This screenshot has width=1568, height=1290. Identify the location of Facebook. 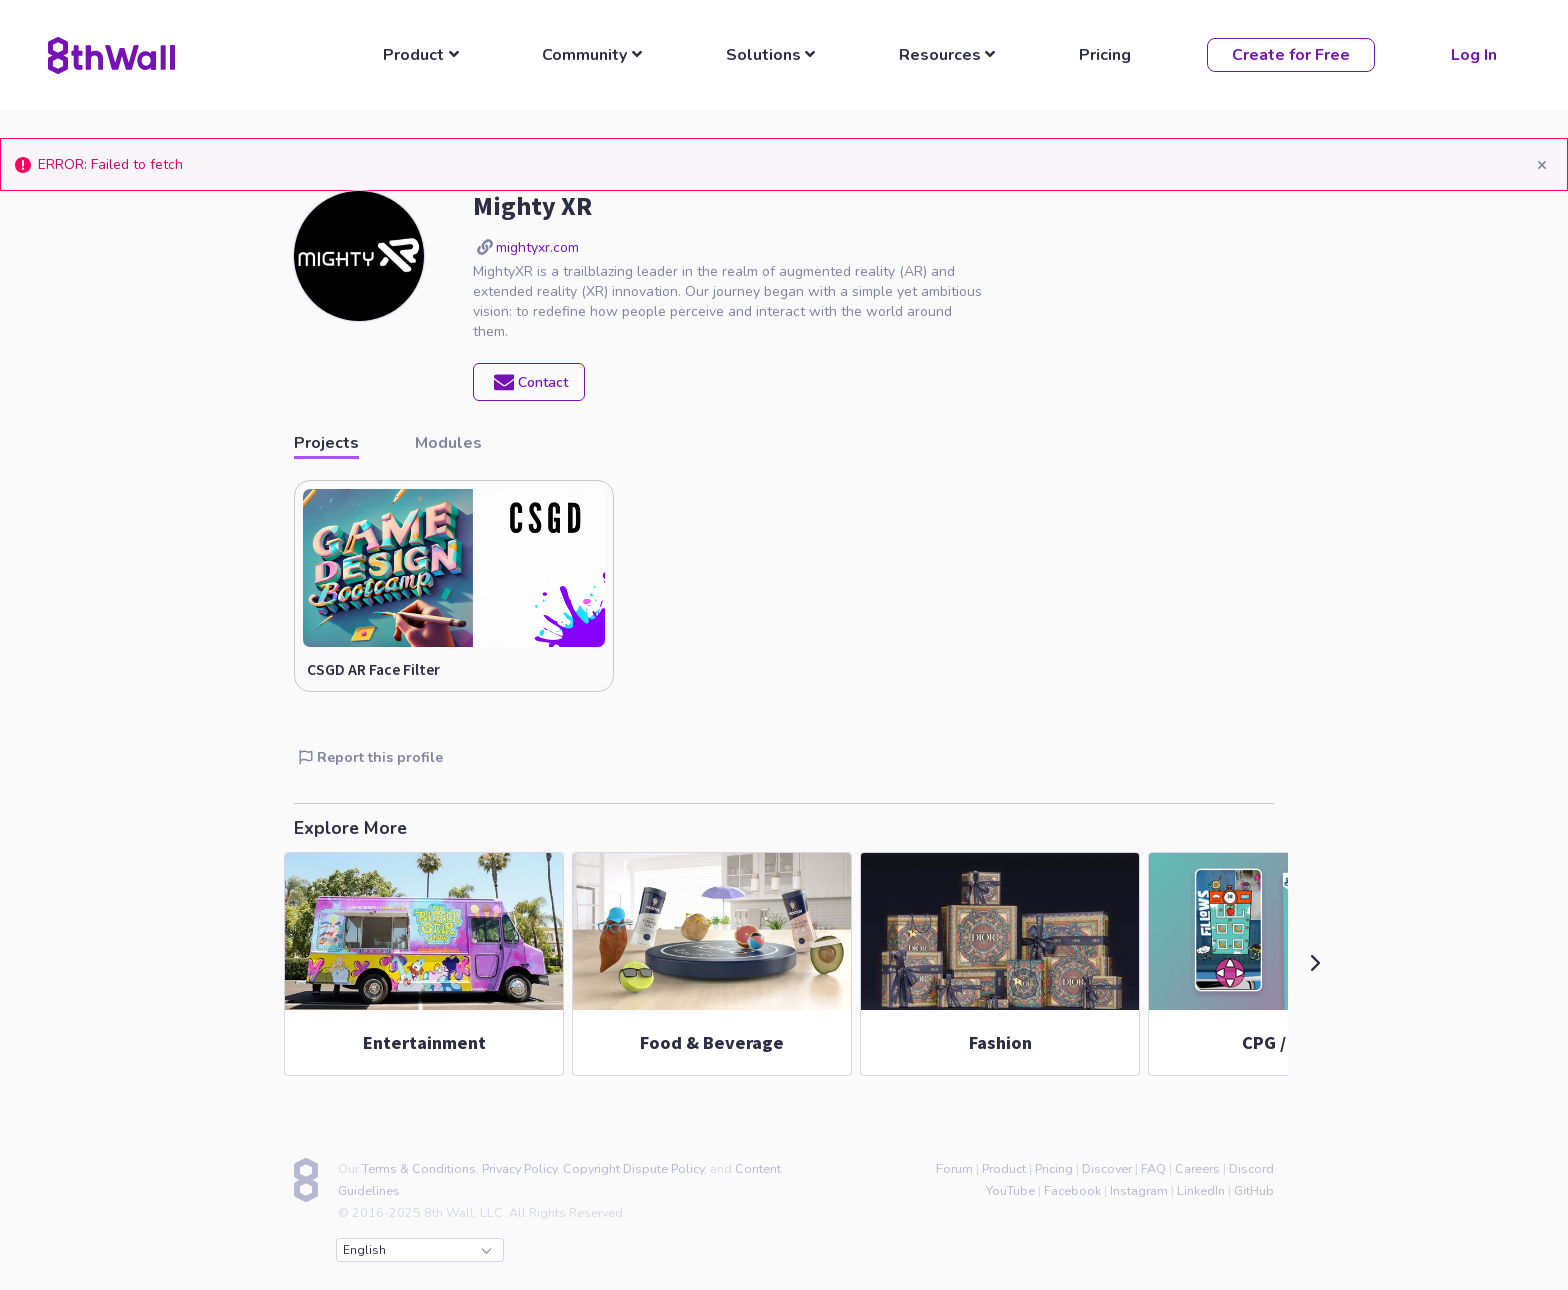
(1072, 1190).